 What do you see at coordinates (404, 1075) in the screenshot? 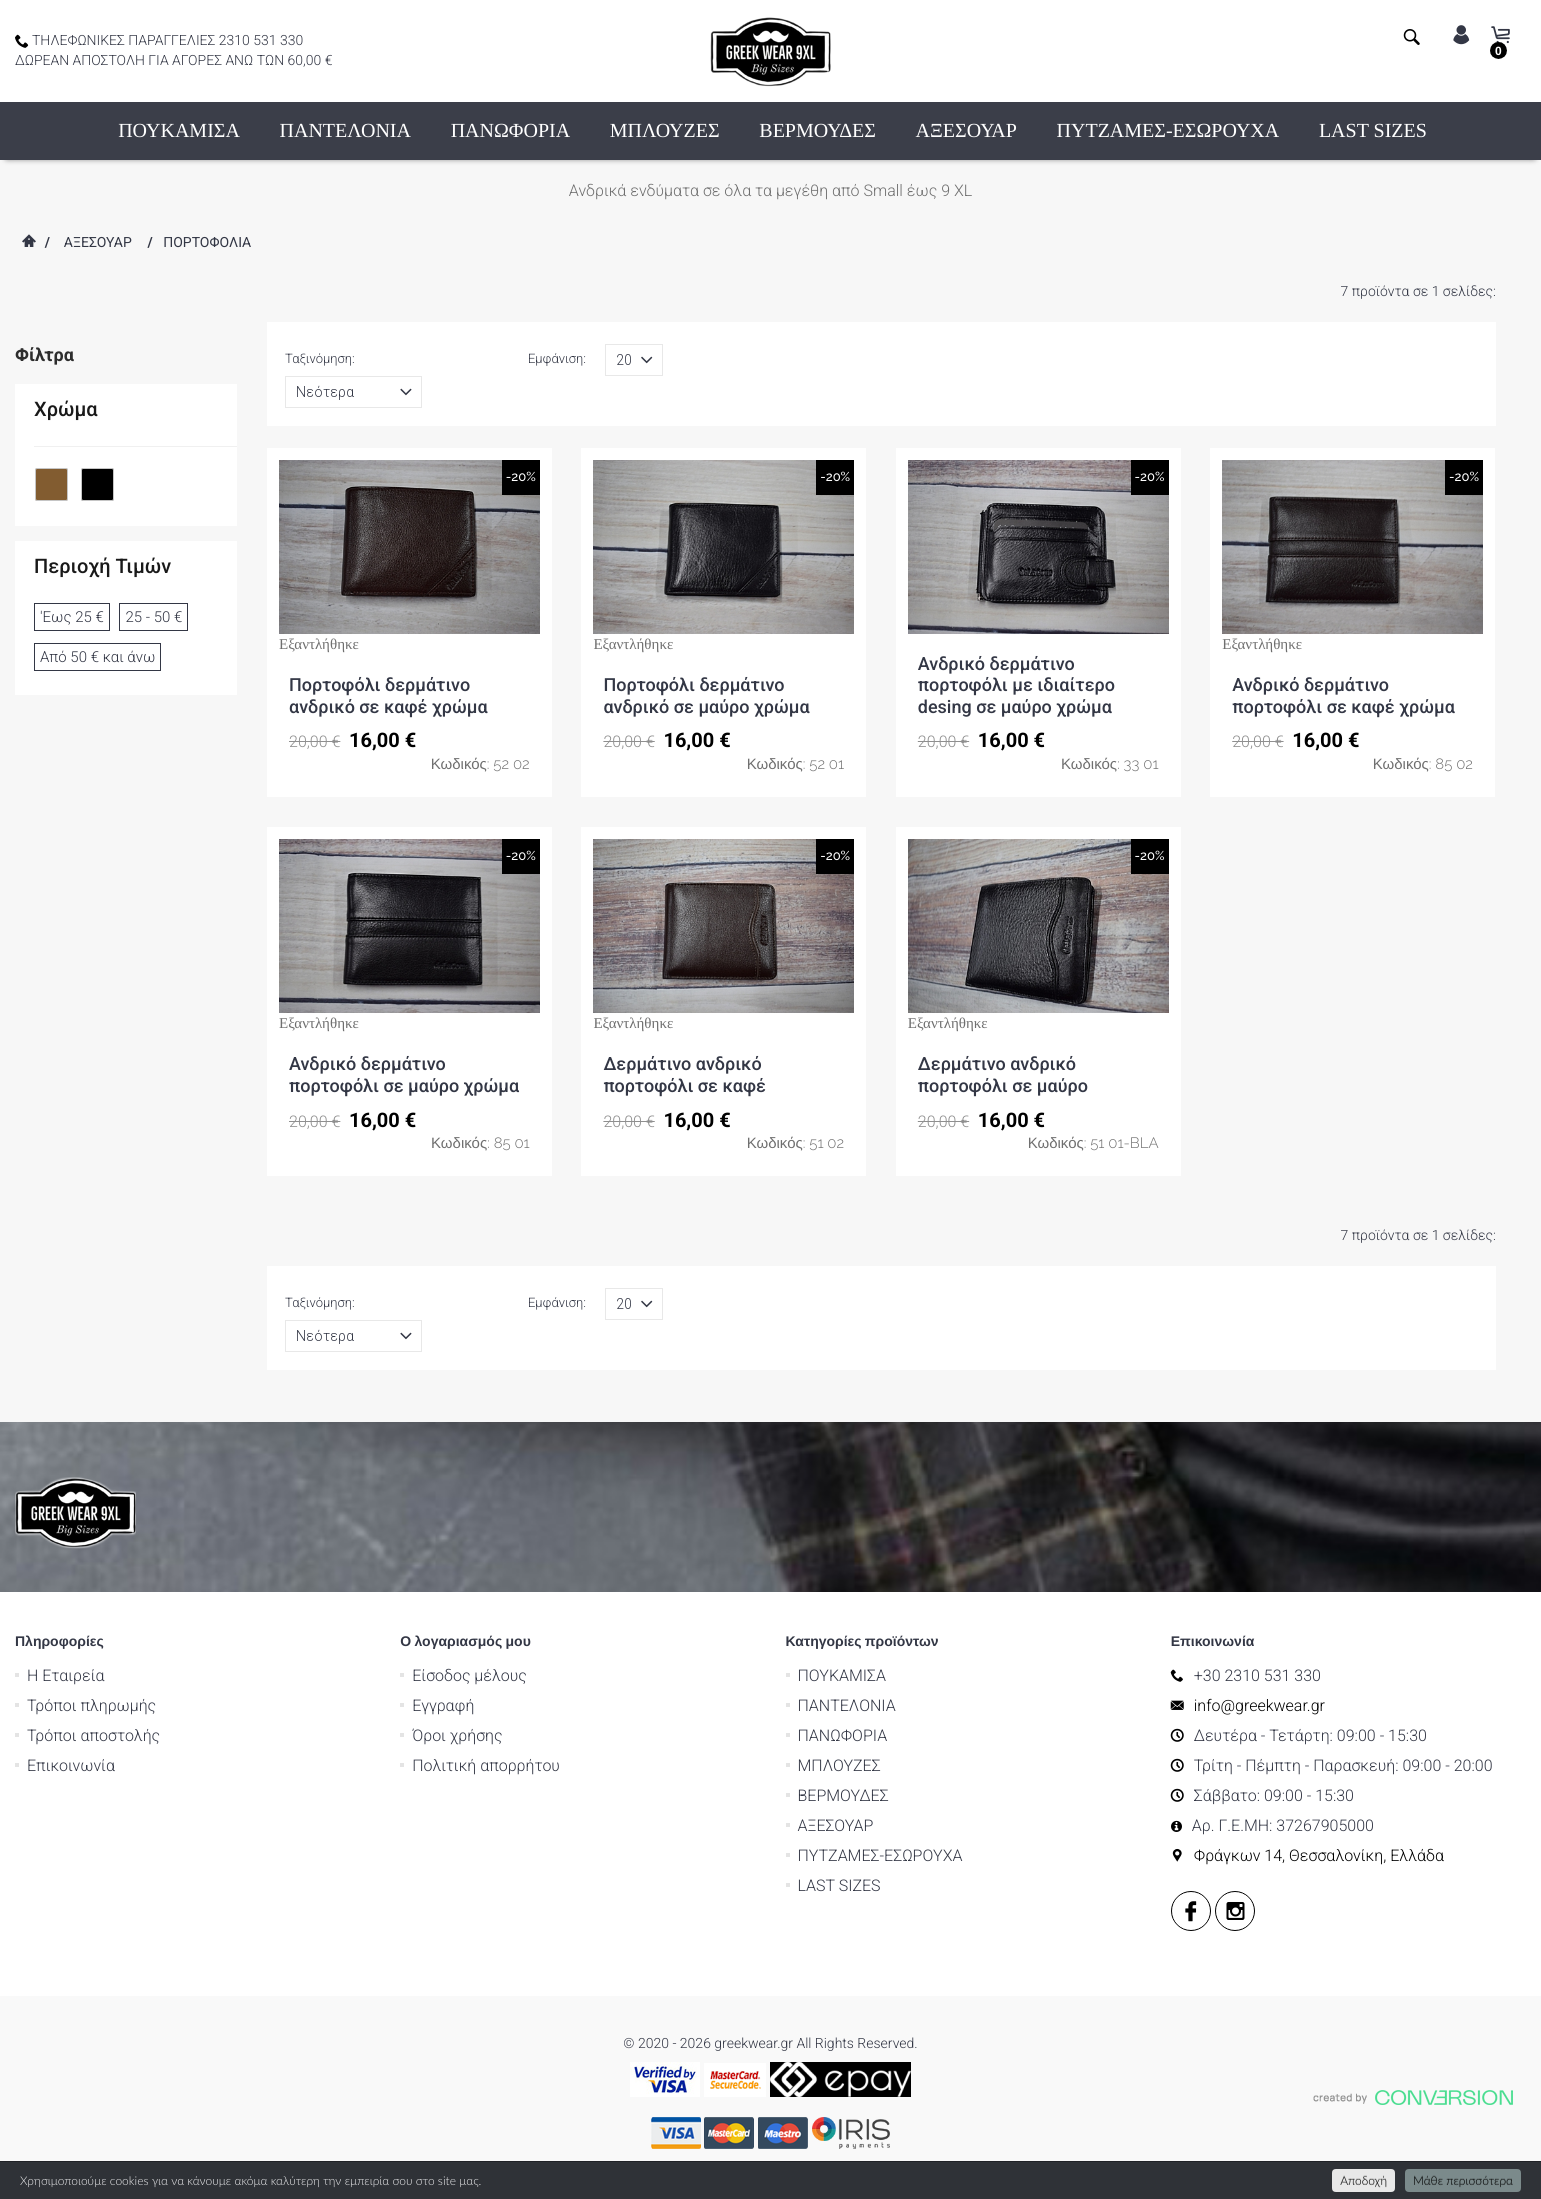
I see `Ανδρικό δερμάτινο πορτοφόλι σε μαύρο χρώμα` at bounding box center [404, 1075].